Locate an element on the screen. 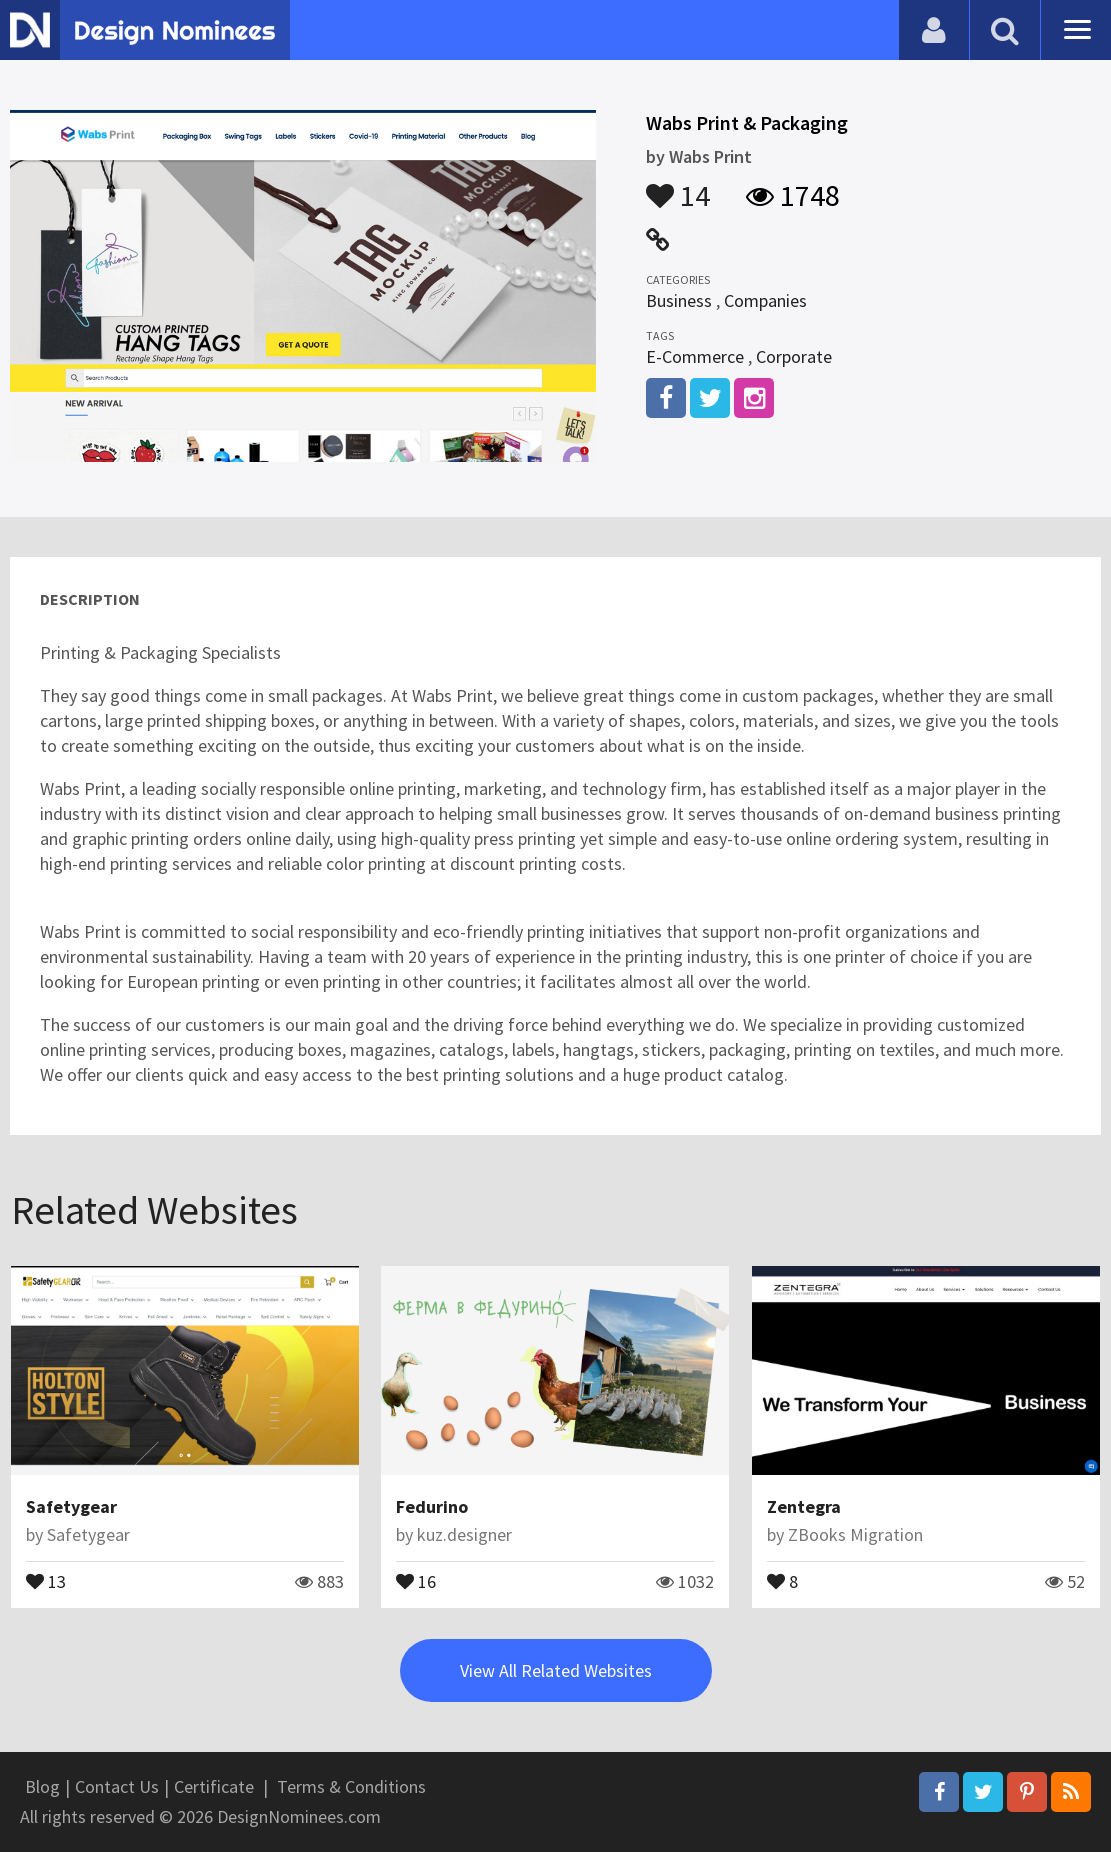  Companies is located at coordinates (765, 300).